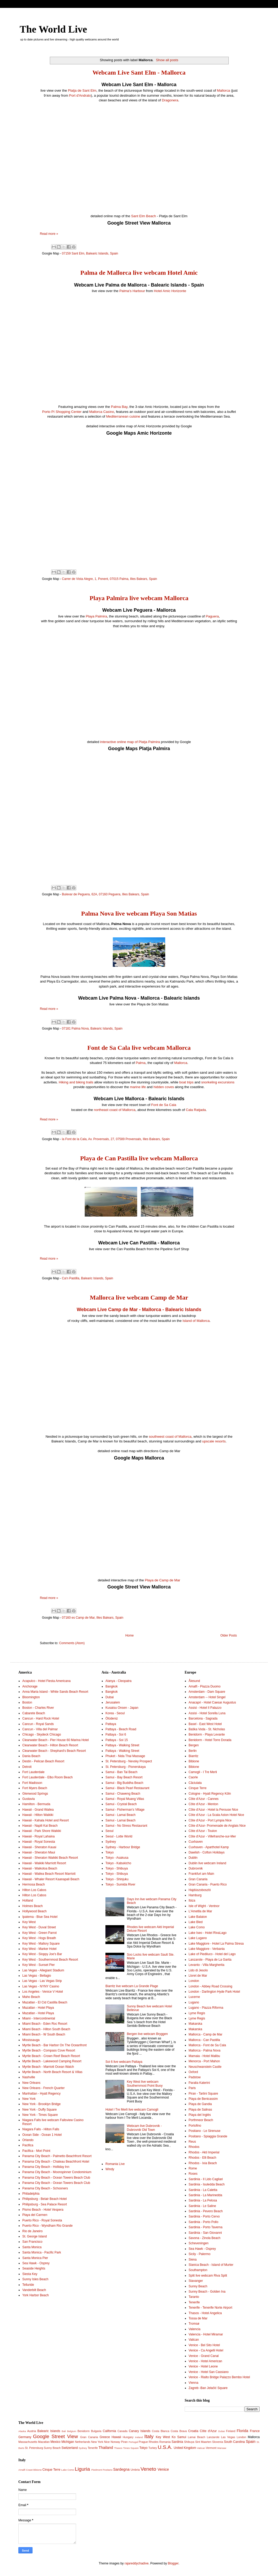 This screenshot has height=2576, width=278. What do you see at coordinates (200, 2109) in the screenshot?
I see `Playa de Salinas` at bounding box center [200, 2109].